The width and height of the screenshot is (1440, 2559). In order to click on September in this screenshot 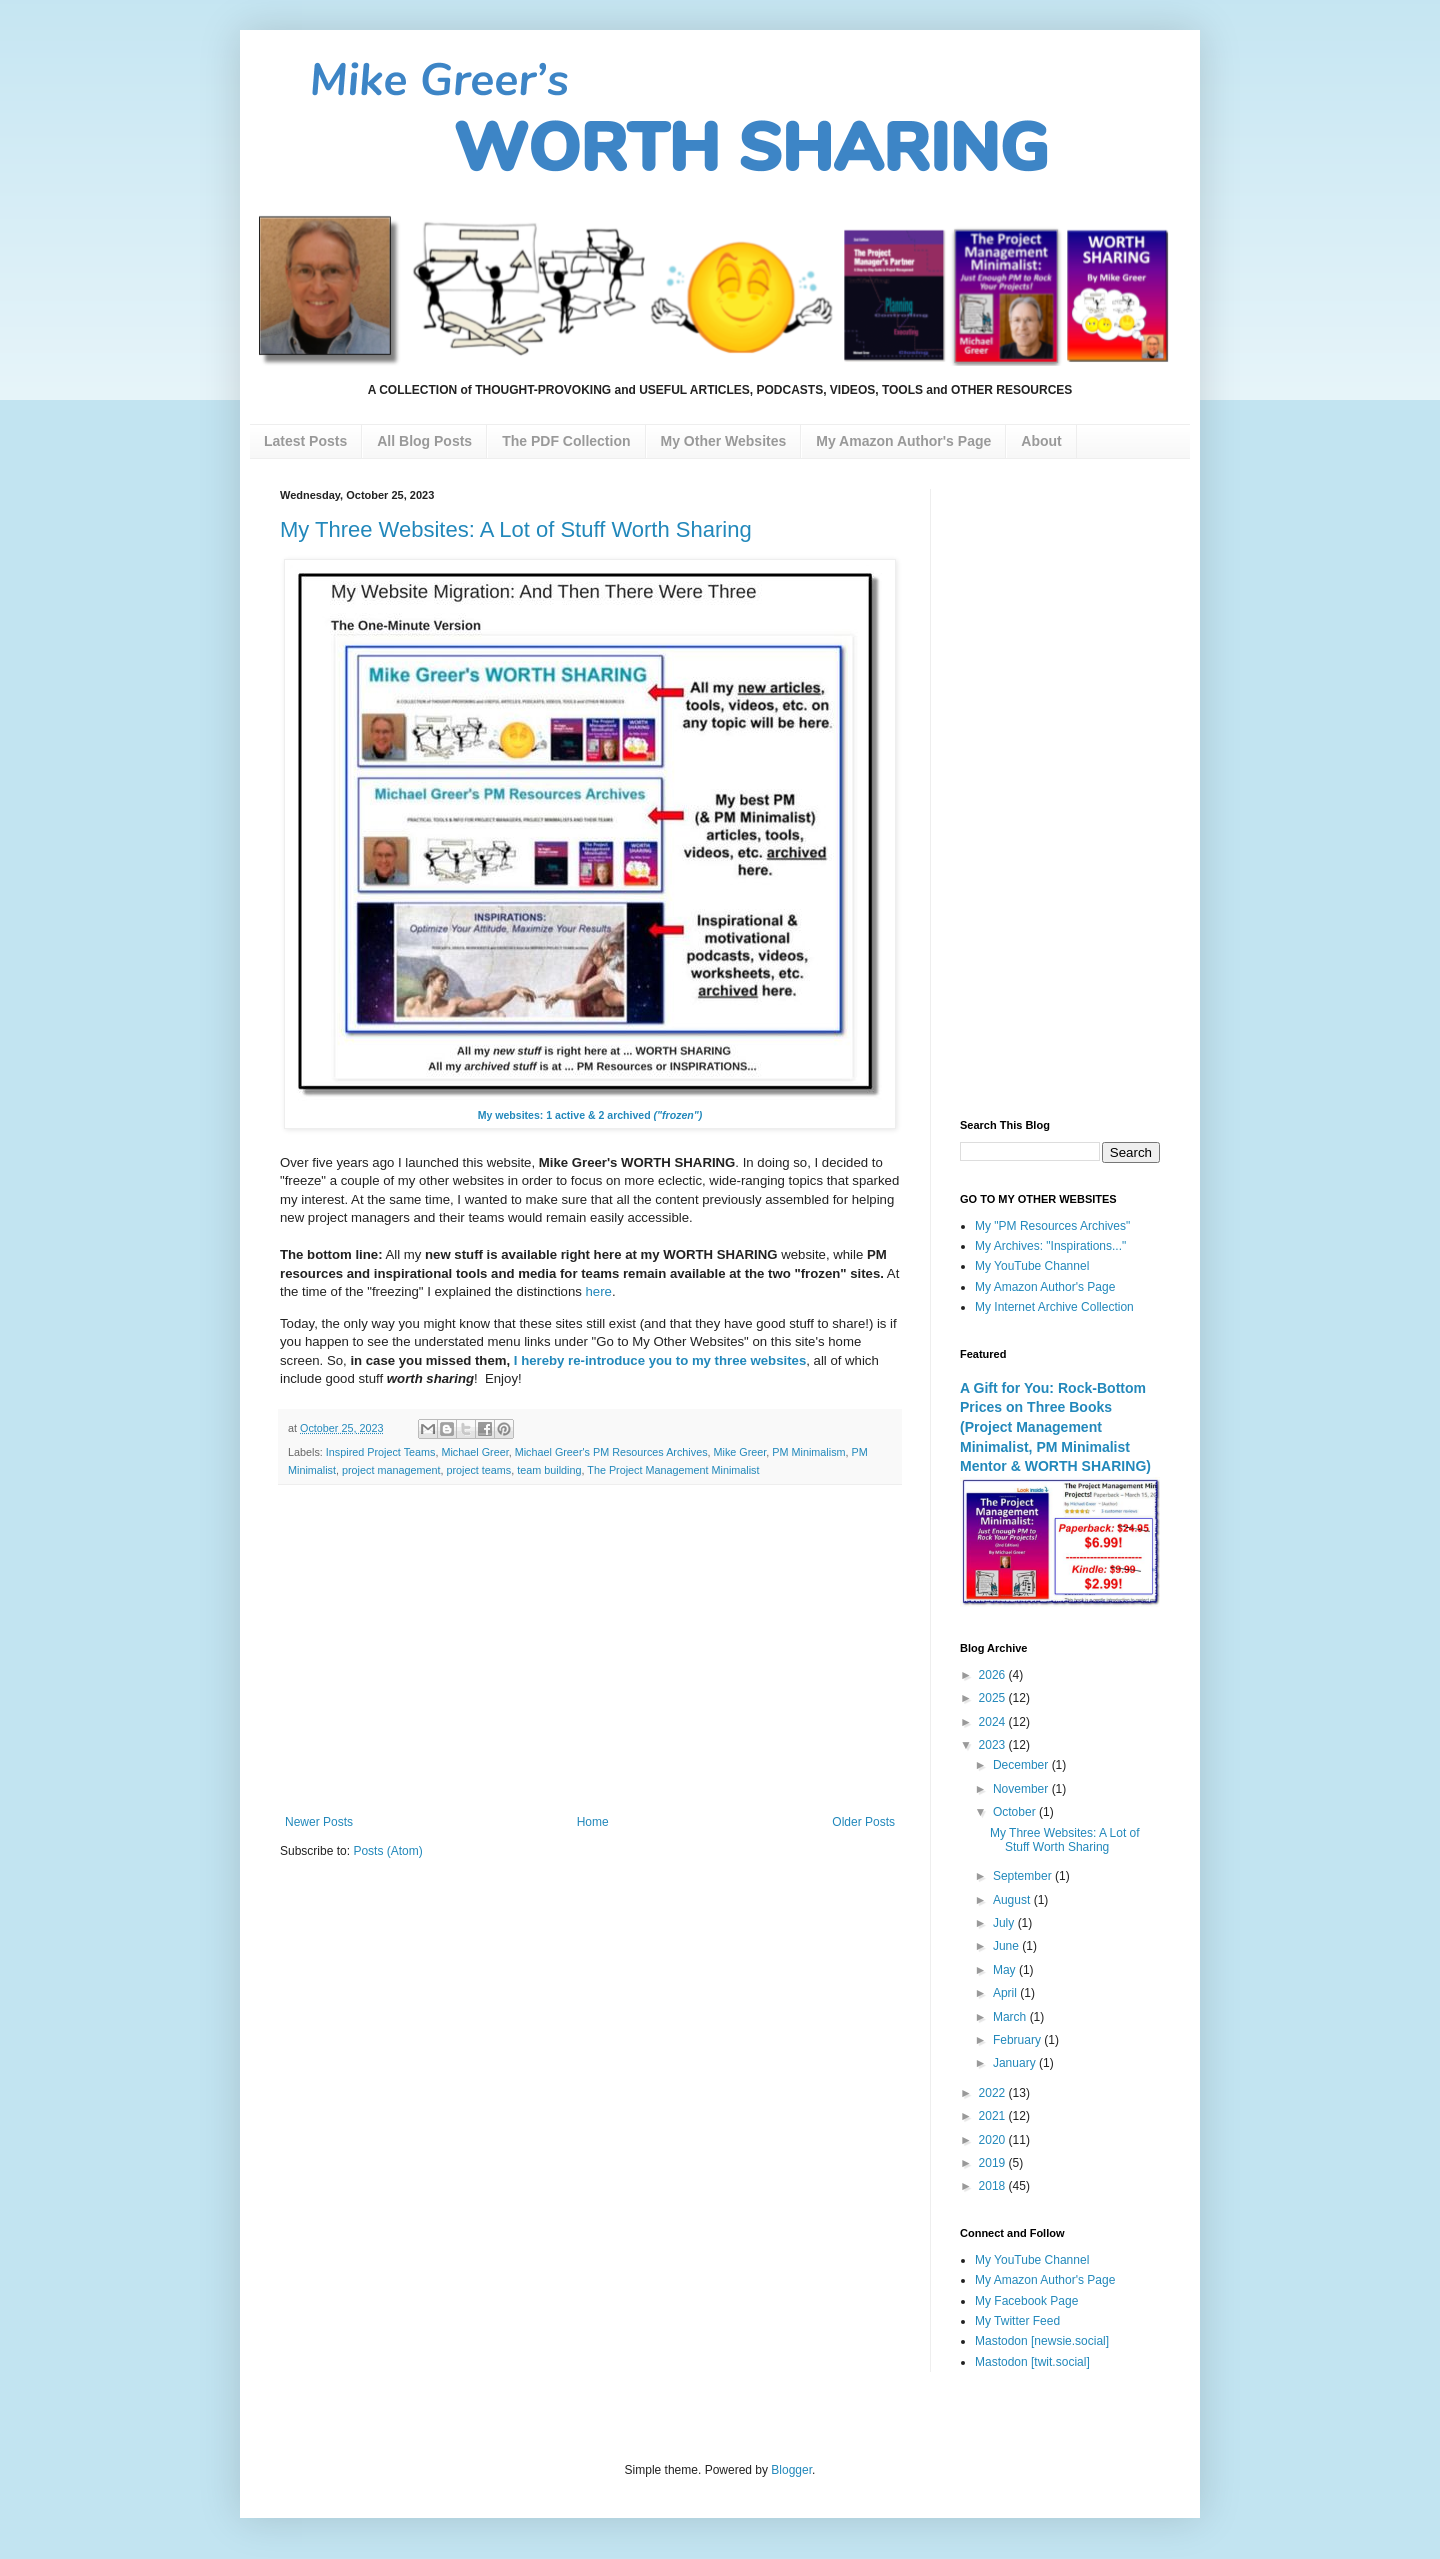, I will do `click(1024, 1876)`.